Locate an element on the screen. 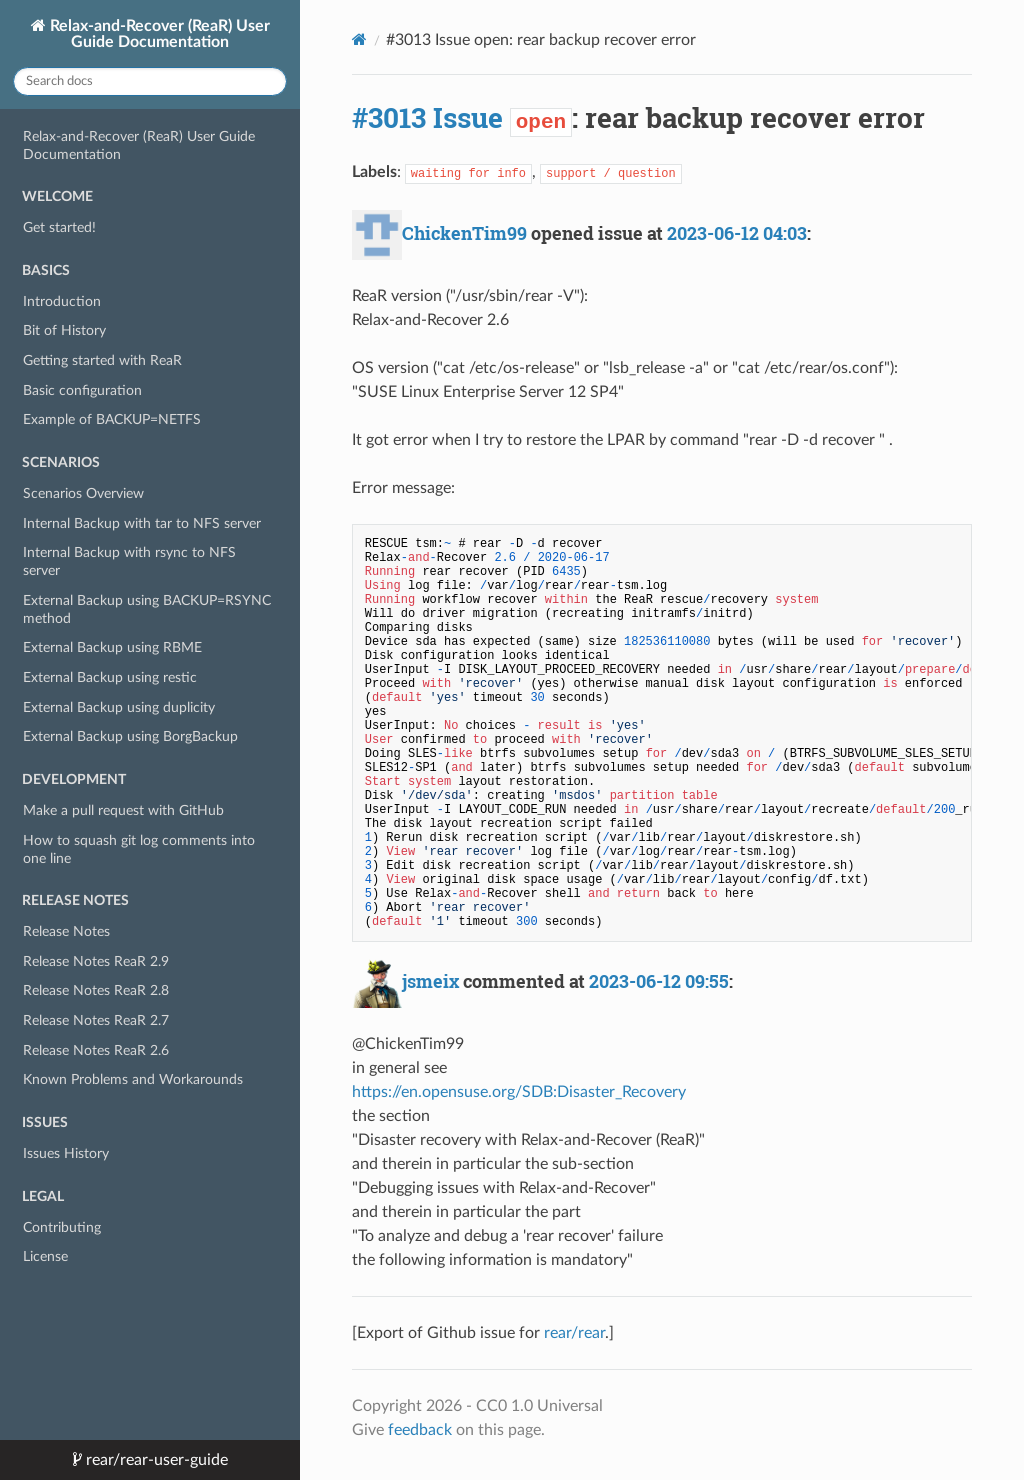  [Docs] is located at coordinates (359, 39).